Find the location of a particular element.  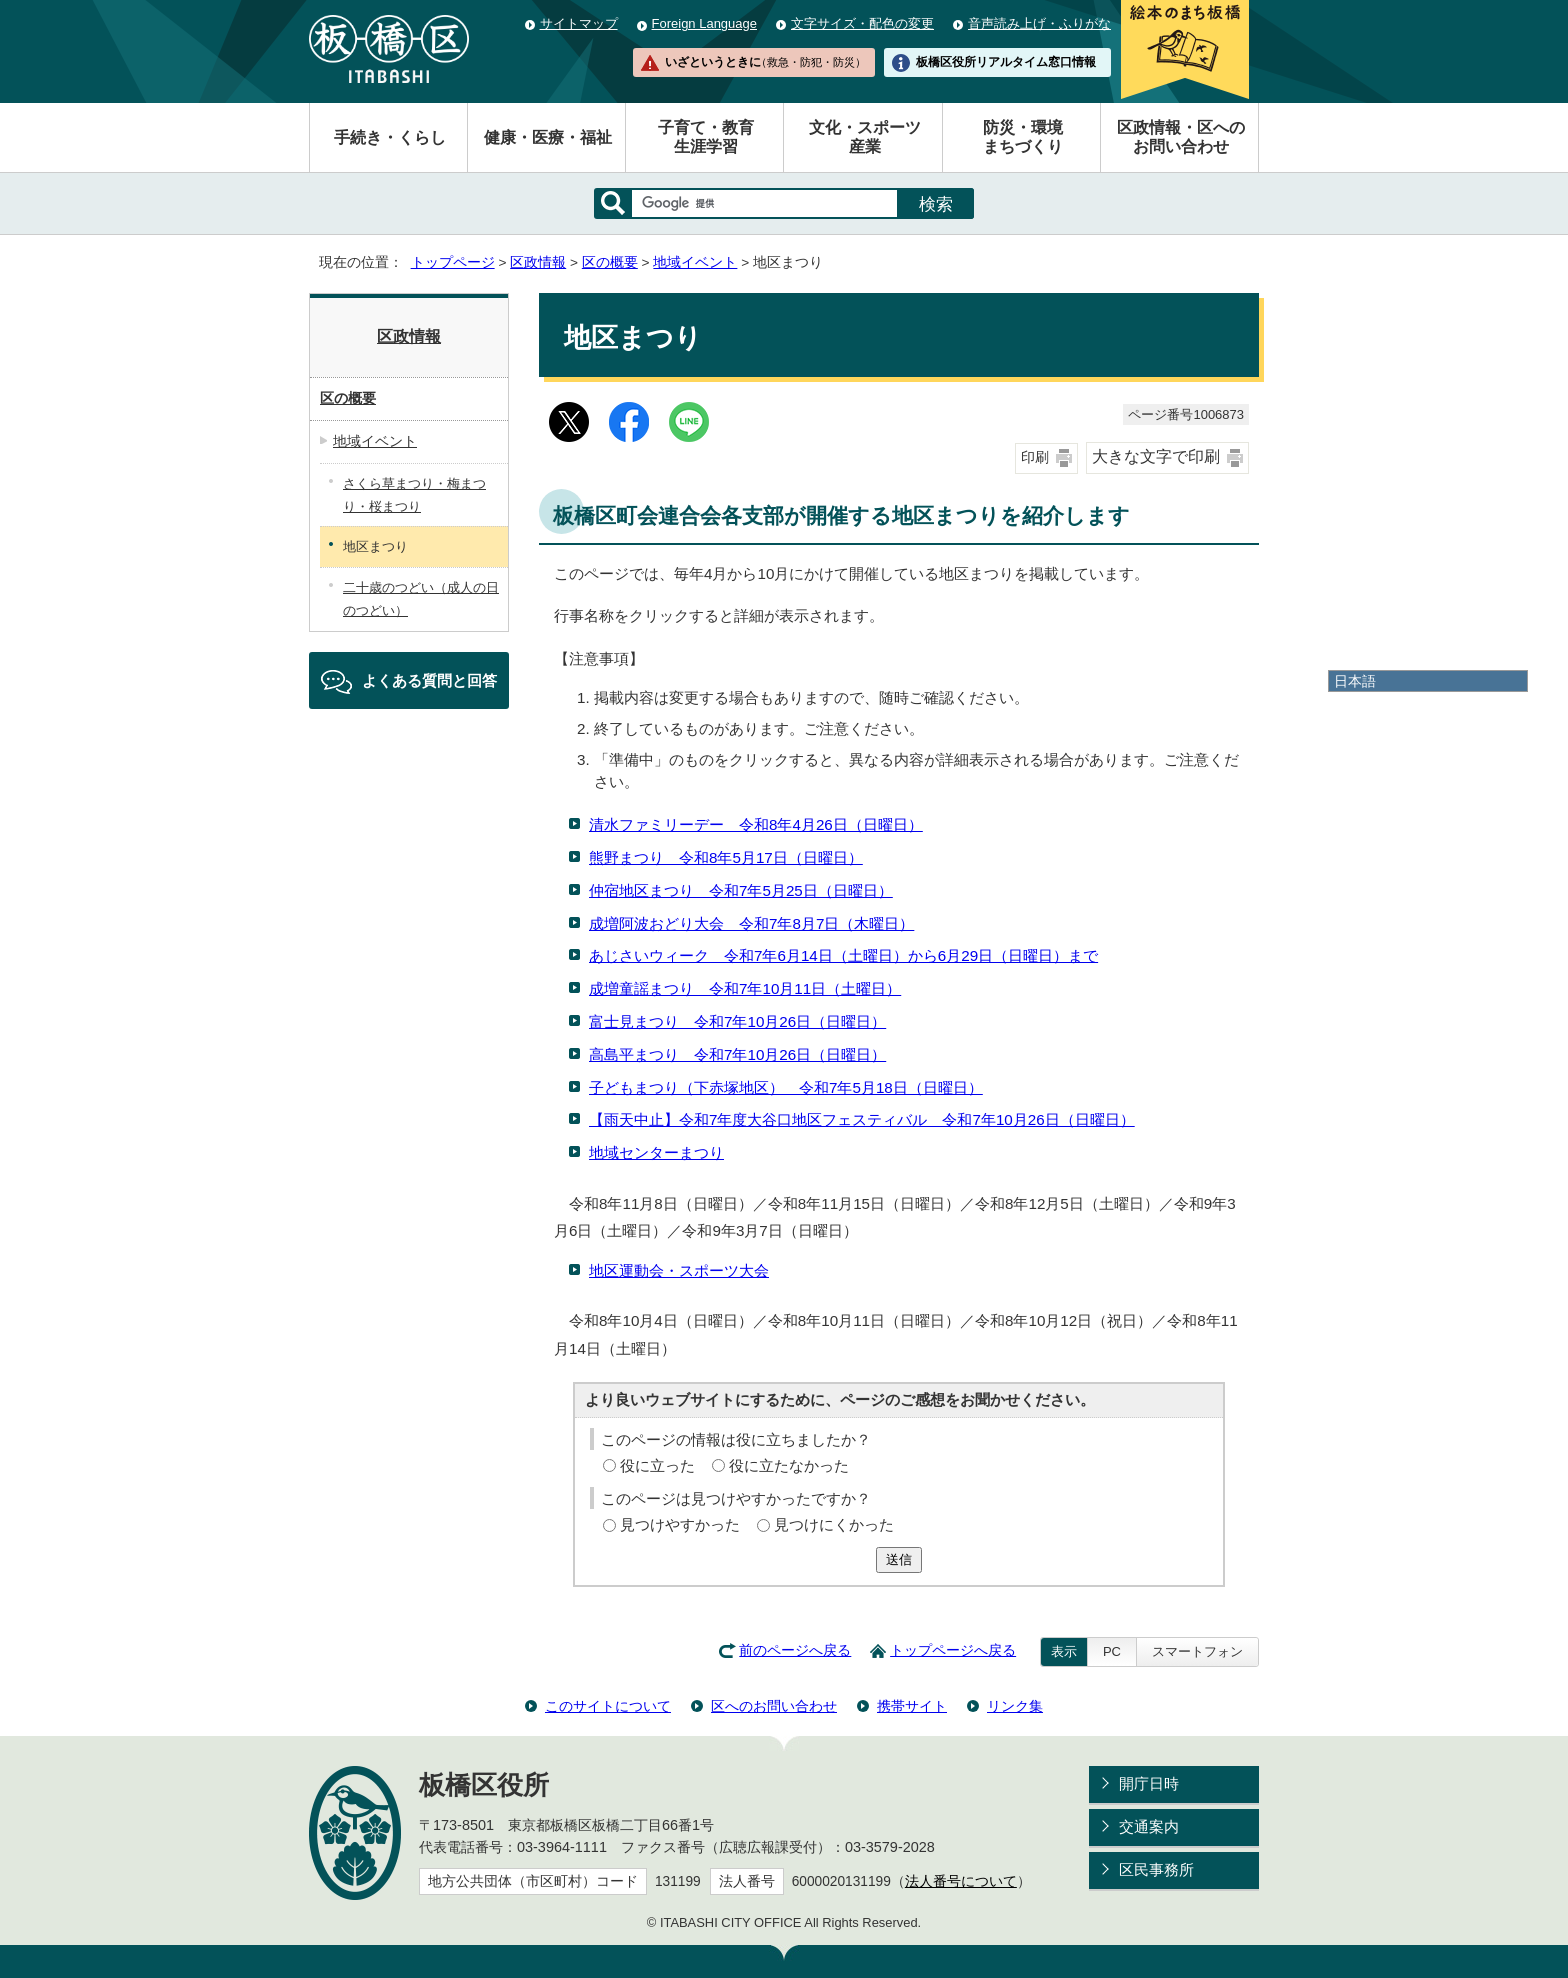

区政情報・区へのお問い合わせ is located at coordinates (1181, 137).